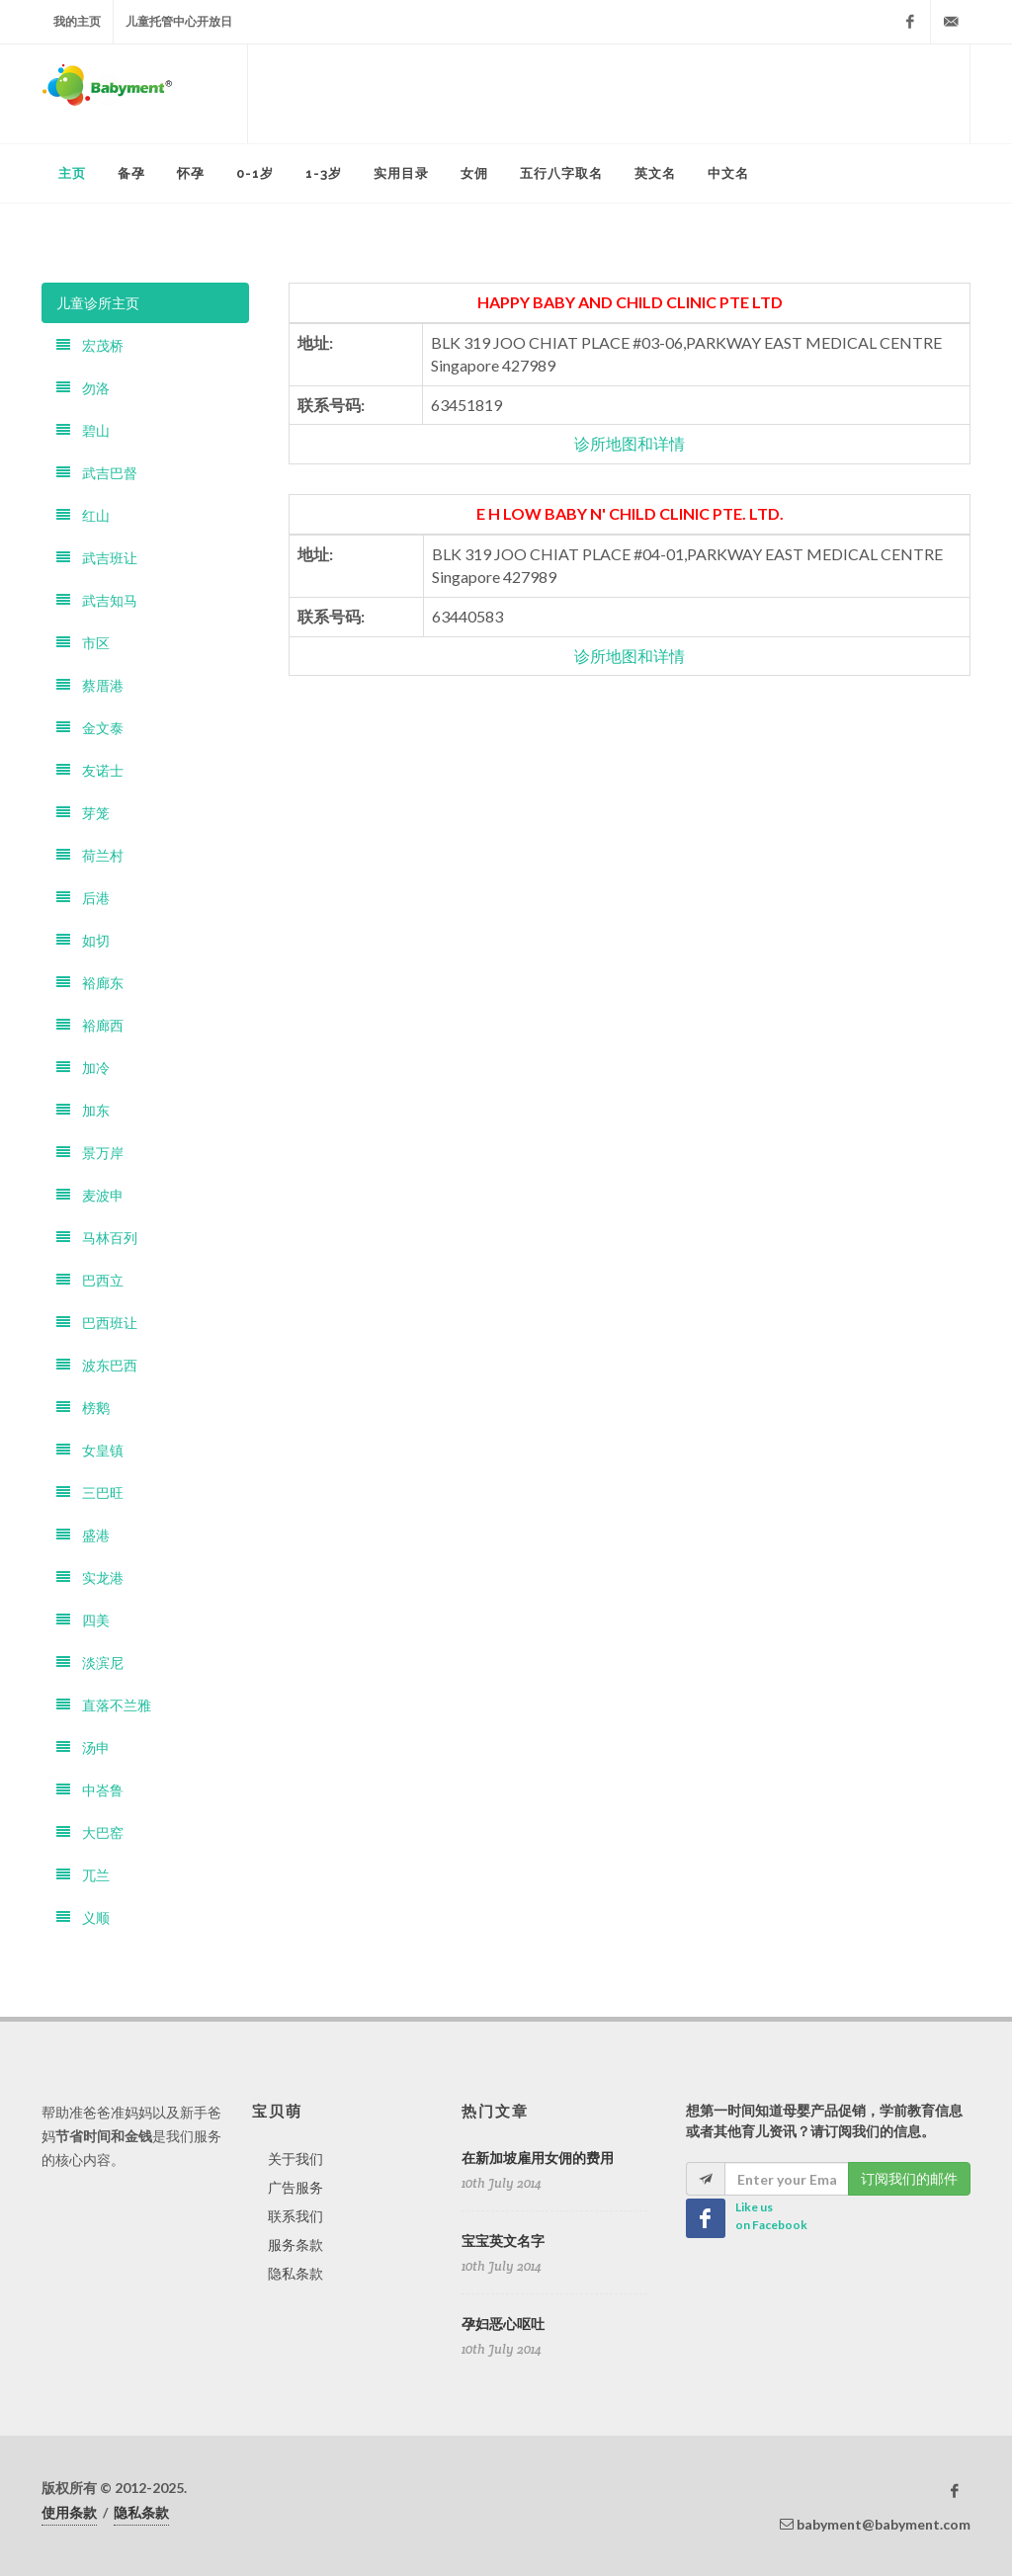 This screenshot has height=2576, width=1012. What do you see at coordinates (90, 685) in the screenshot?
I see `蔡厝港` at bounding box center [90, 685].